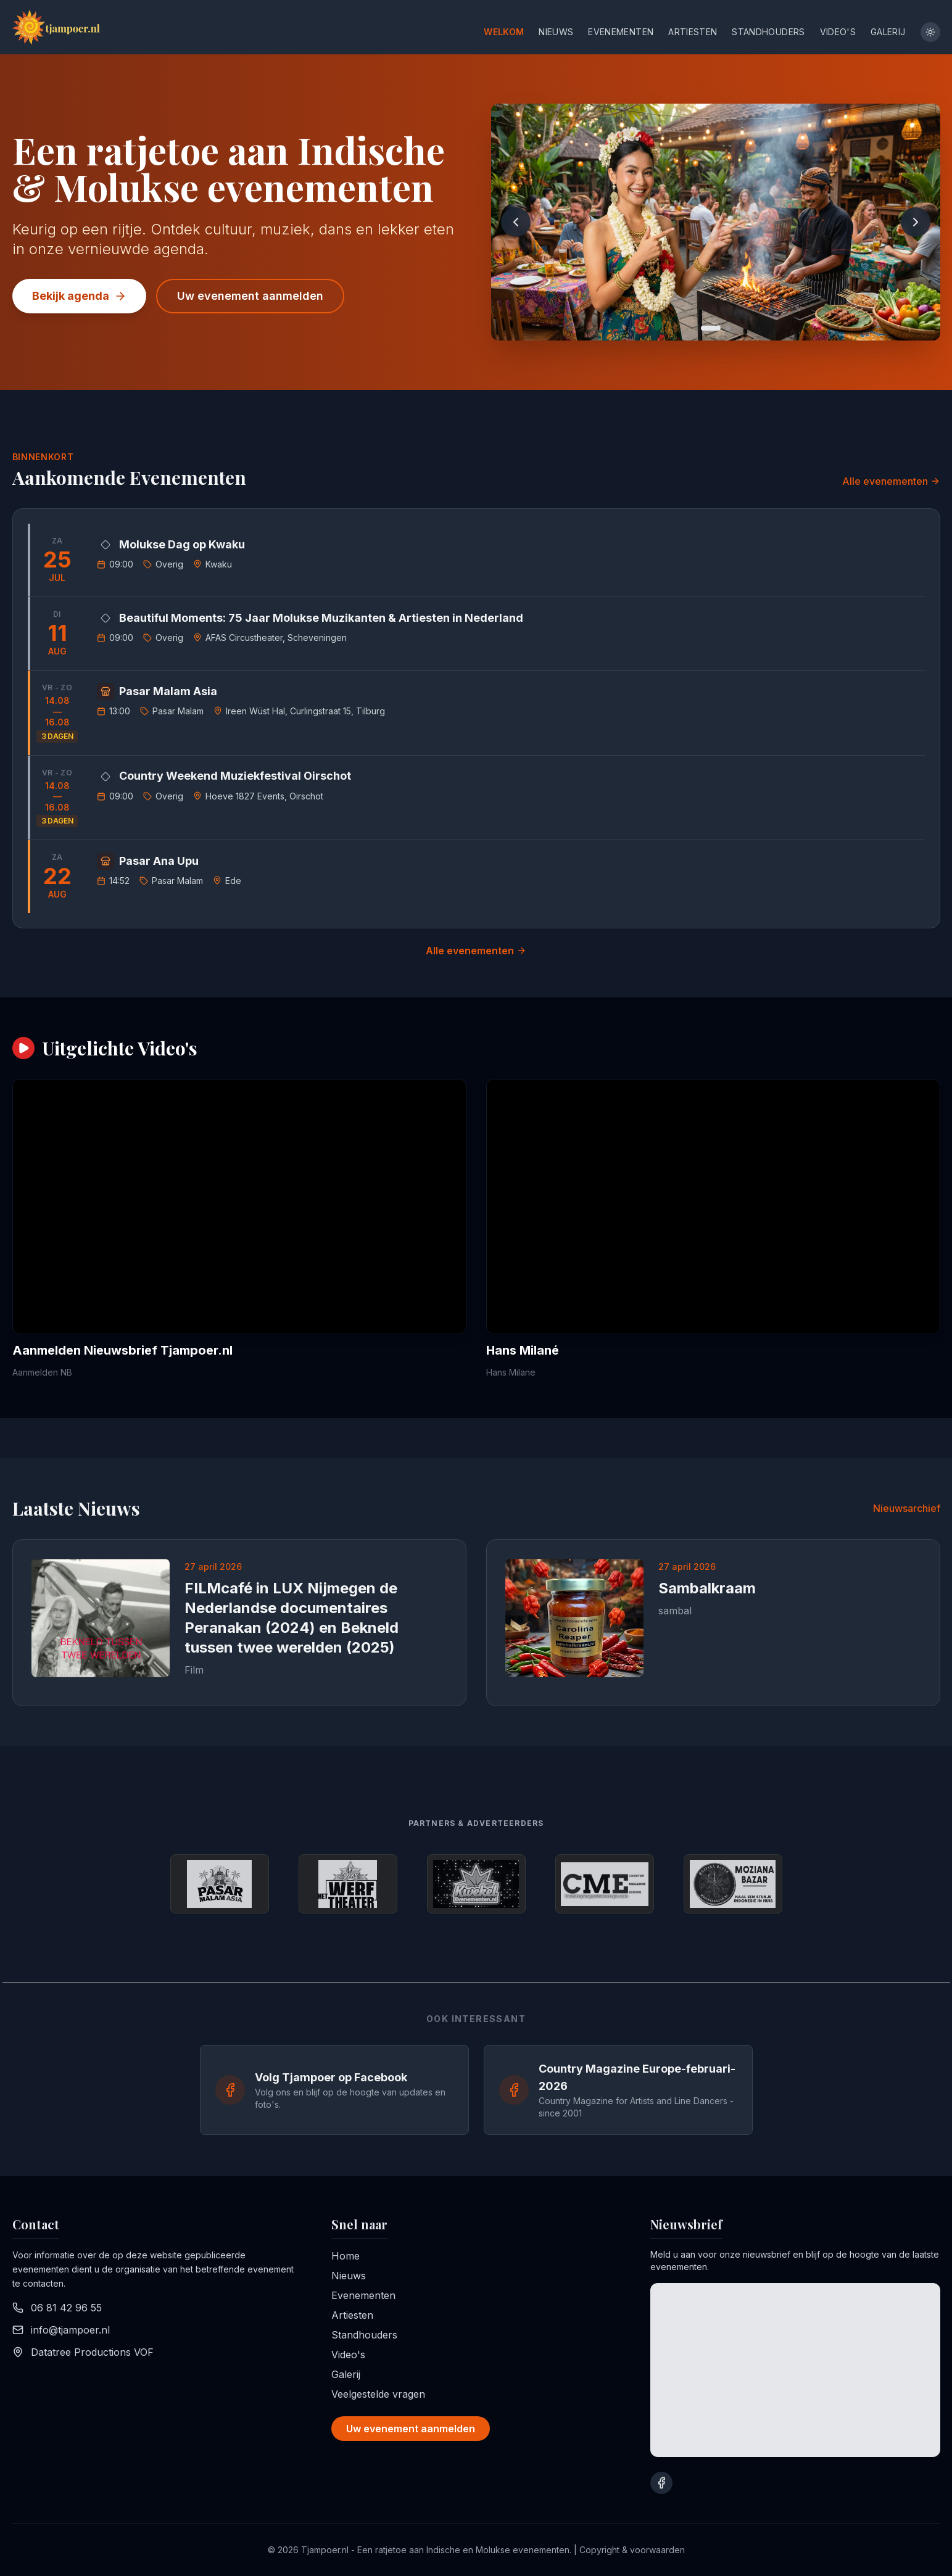 Image resolution: width=952 pixels, height=2576 pixels. What do you see at coordinates (632, 2550) in the screenshot?
I see `Copyright & voorwaarden` at bounding box center [632, 2550].